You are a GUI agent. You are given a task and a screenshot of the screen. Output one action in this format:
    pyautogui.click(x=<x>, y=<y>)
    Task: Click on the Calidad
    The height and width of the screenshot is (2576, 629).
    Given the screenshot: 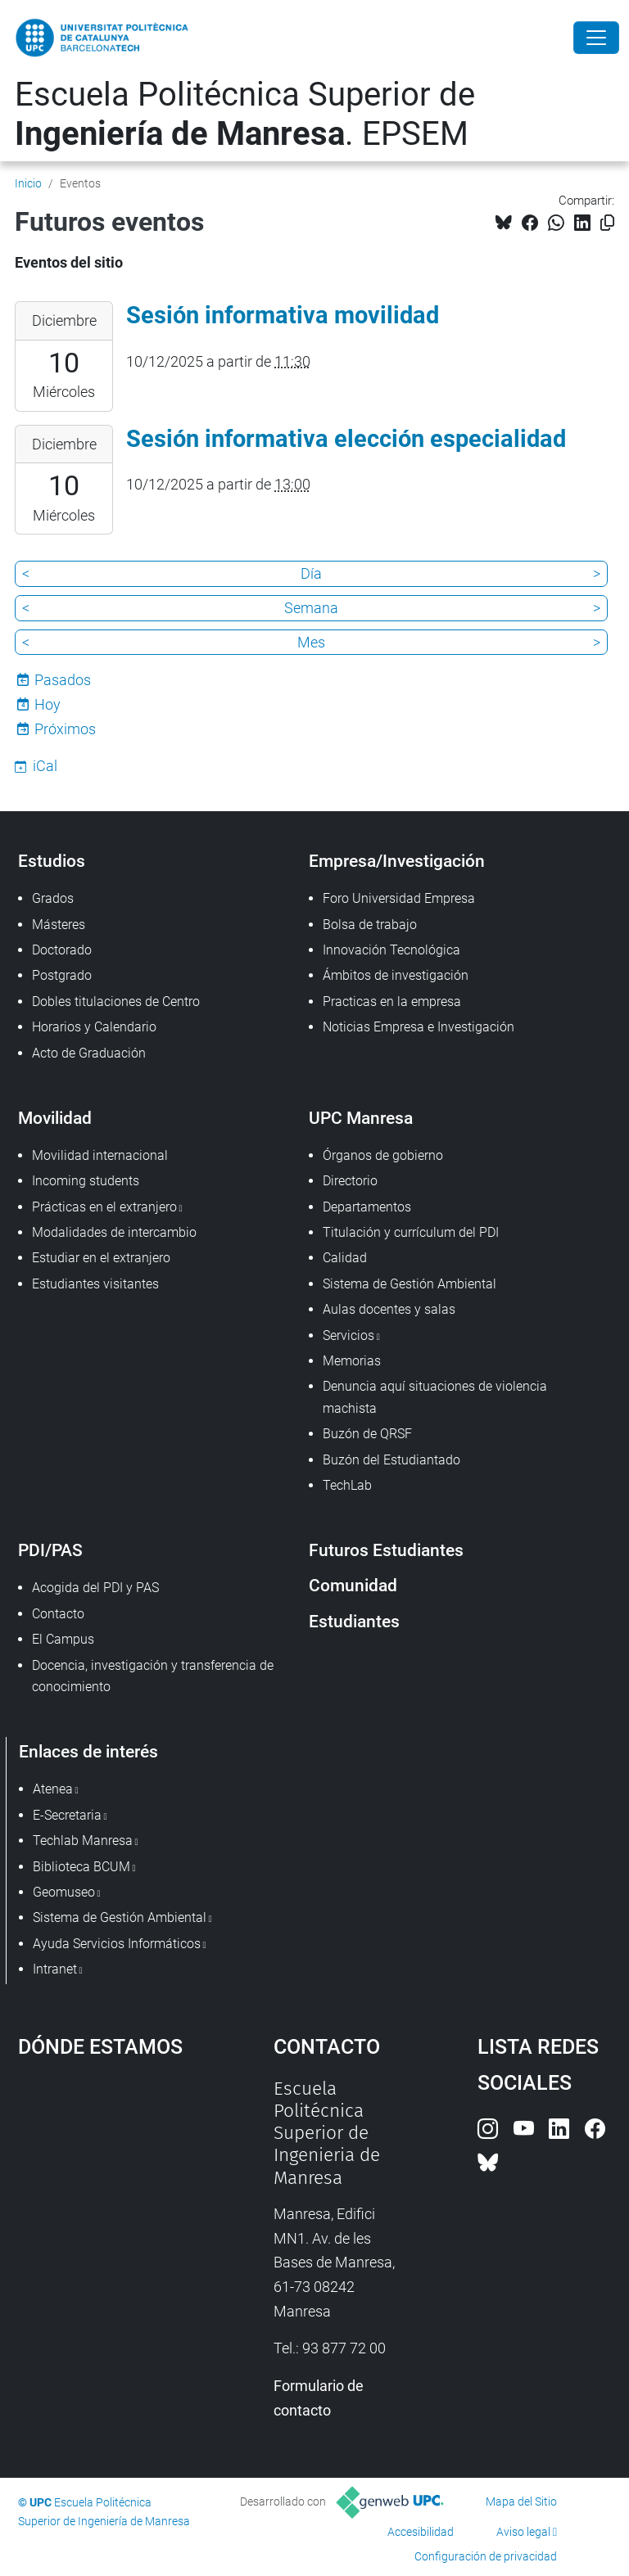 What is the action you would take?
    pyautogui.click(x=345, y=1257)
    